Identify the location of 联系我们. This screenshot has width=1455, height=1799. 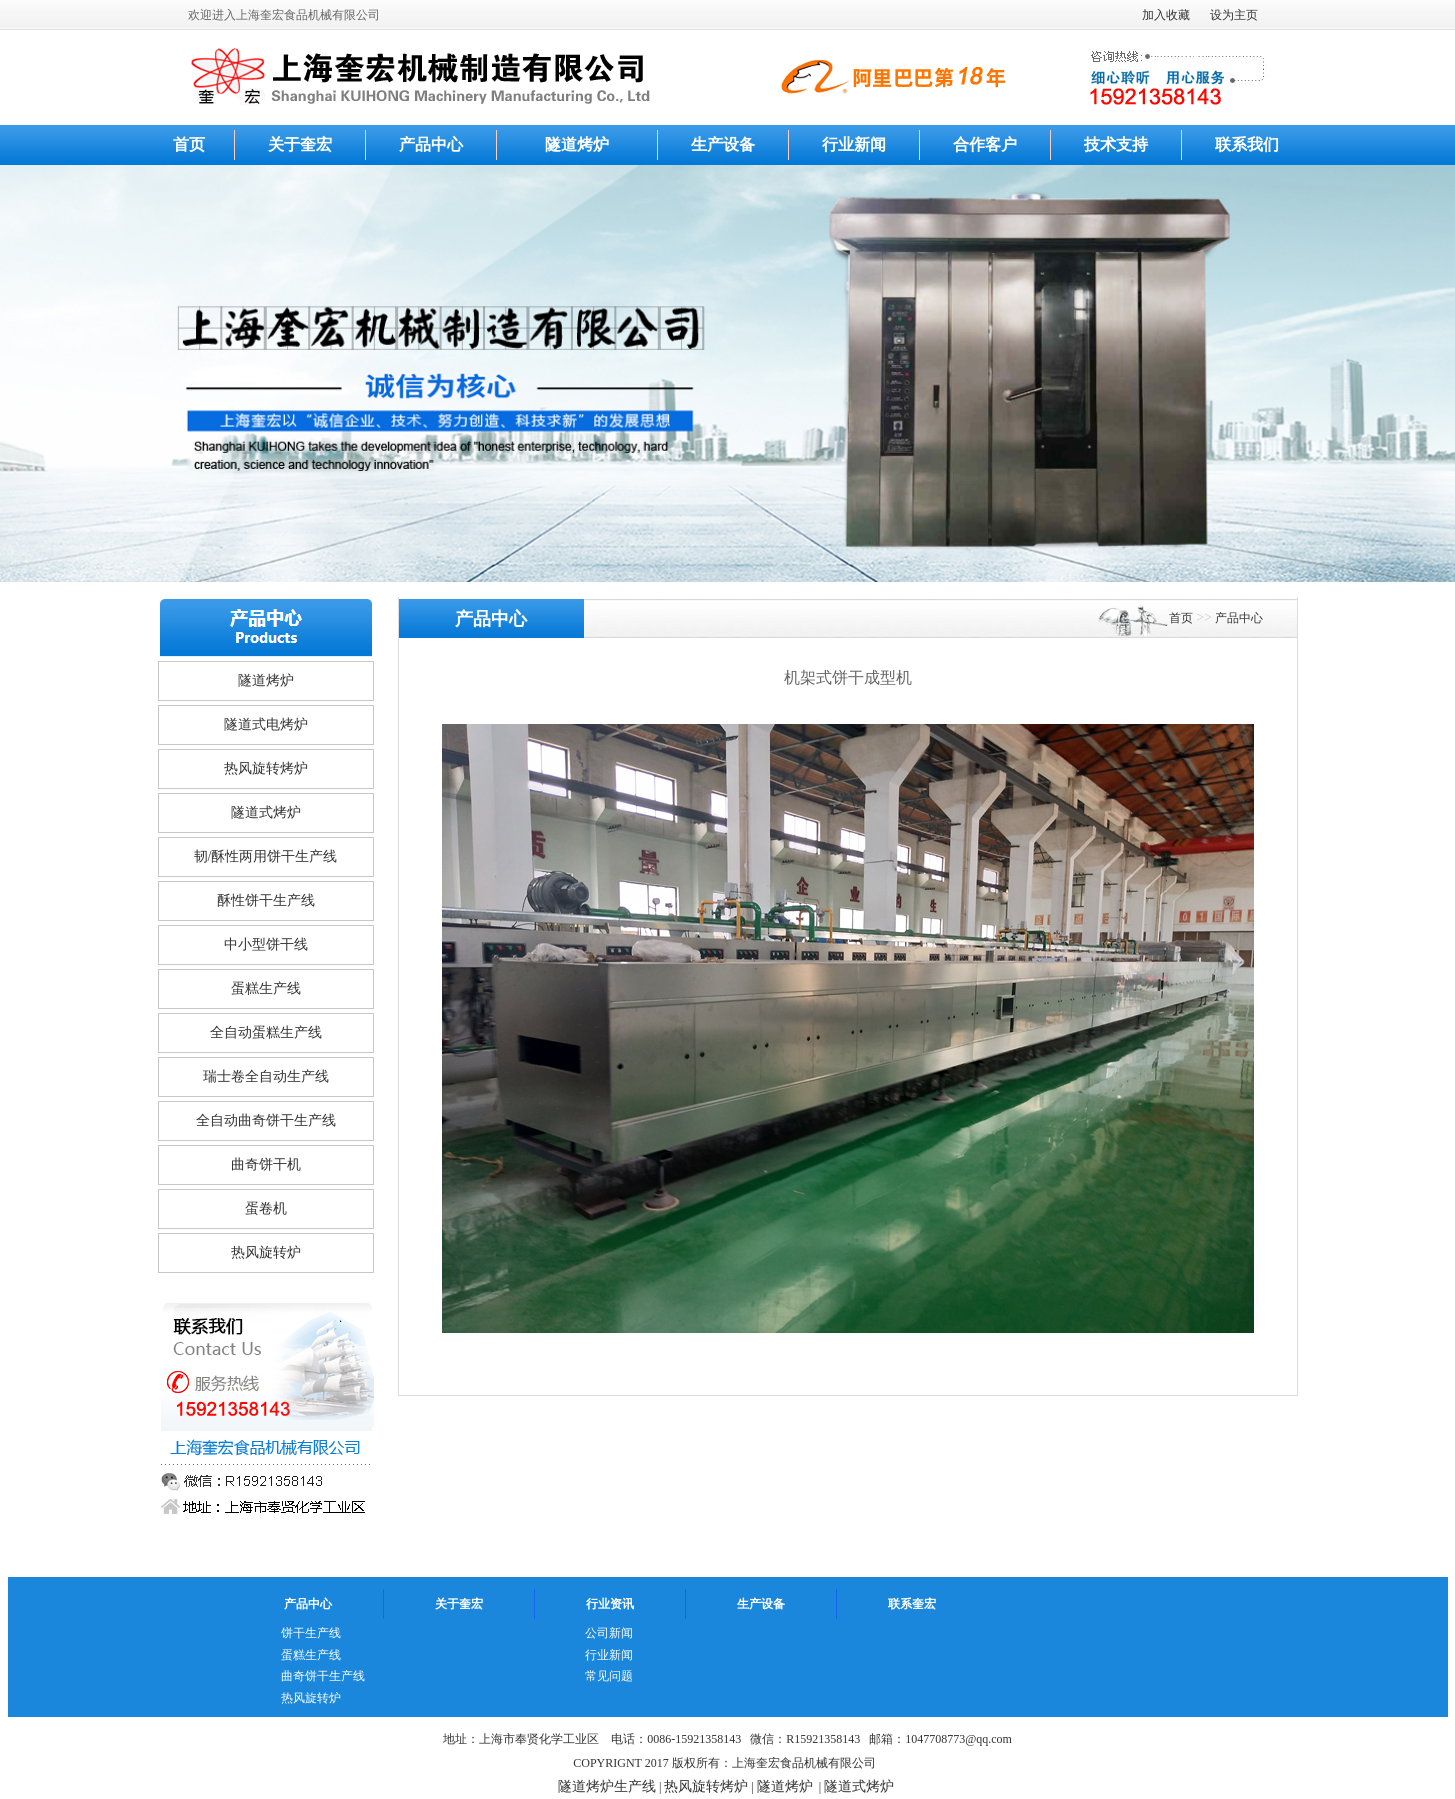
(1247, 144).